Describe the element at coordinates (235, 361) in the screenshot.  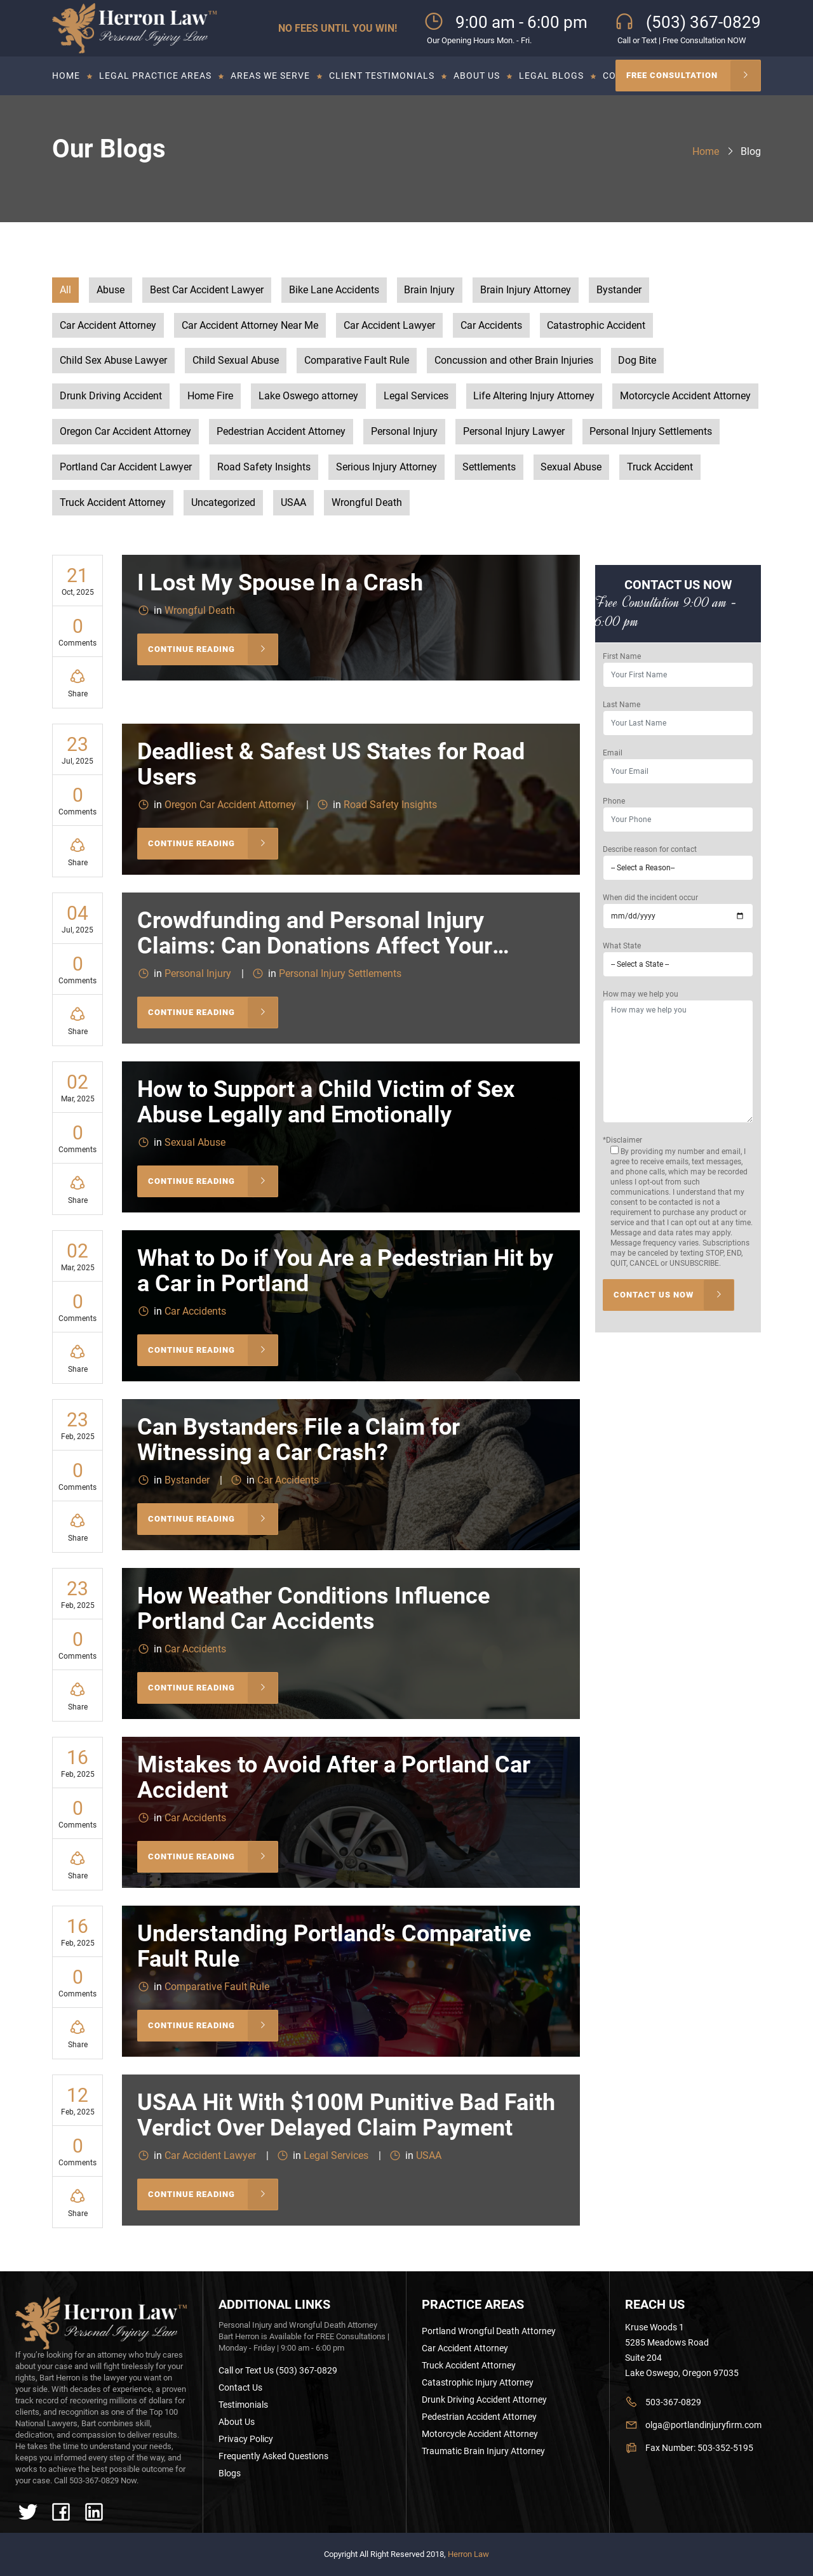
I see `Child Sexual Abuse` at that location.